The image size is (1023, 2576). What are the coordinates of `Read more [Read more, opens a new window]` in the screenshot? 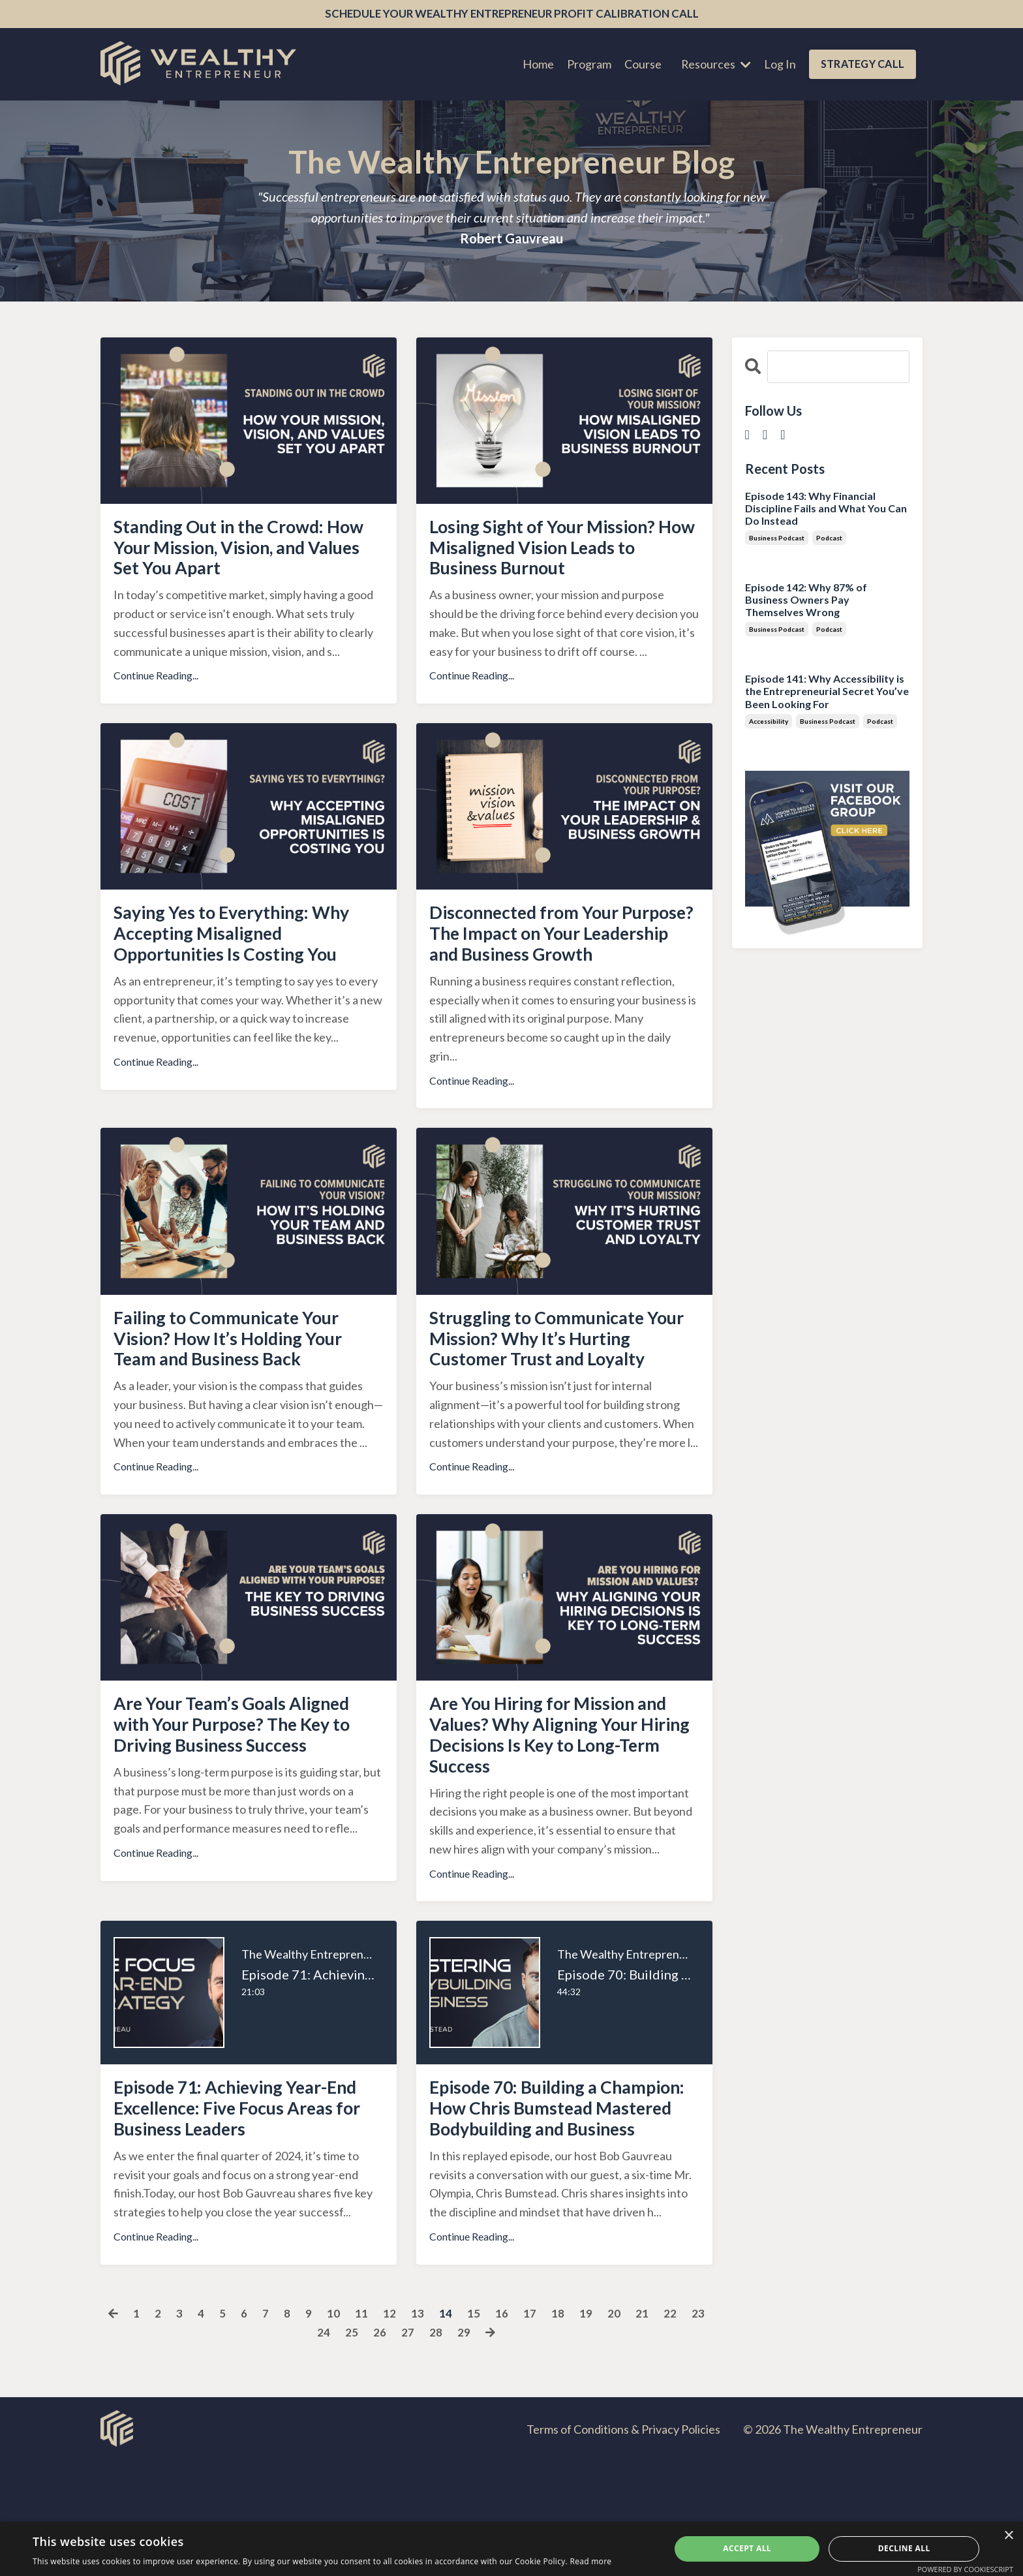 It's located at (590, 2561).